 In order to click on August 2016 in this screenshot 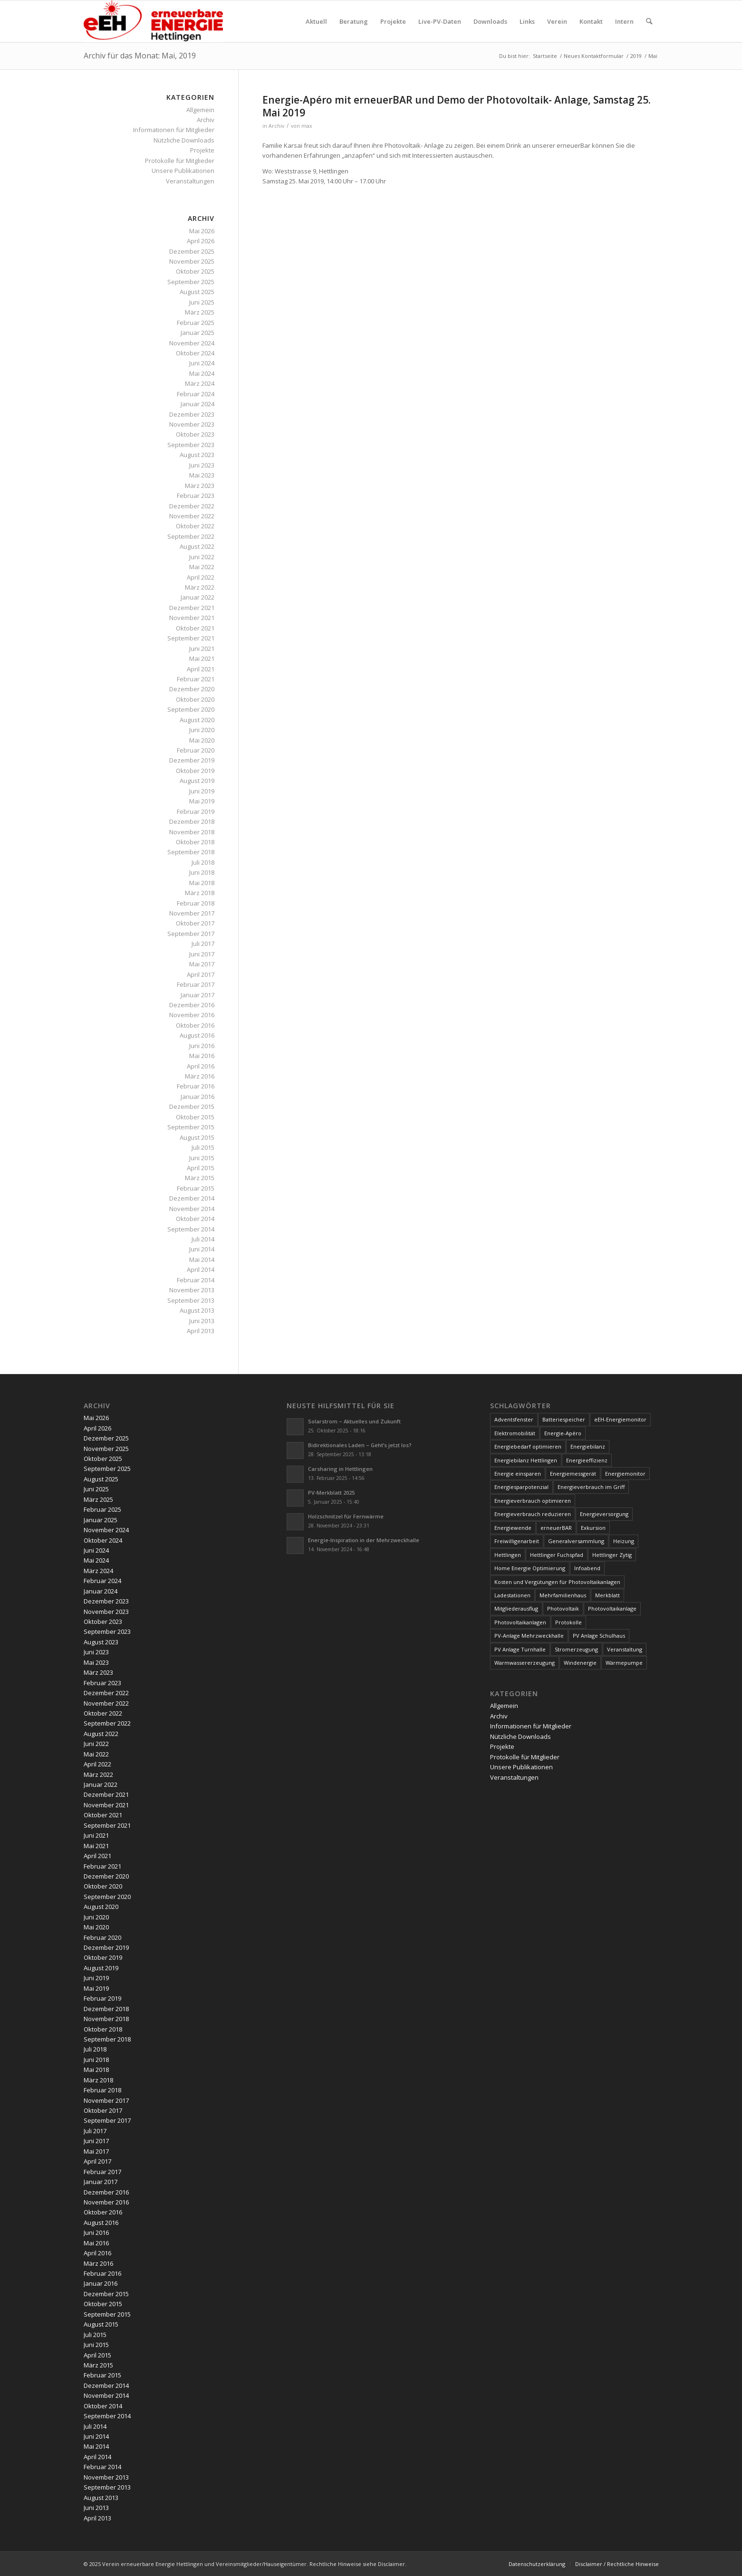, I will do `click(197, 1035)`.